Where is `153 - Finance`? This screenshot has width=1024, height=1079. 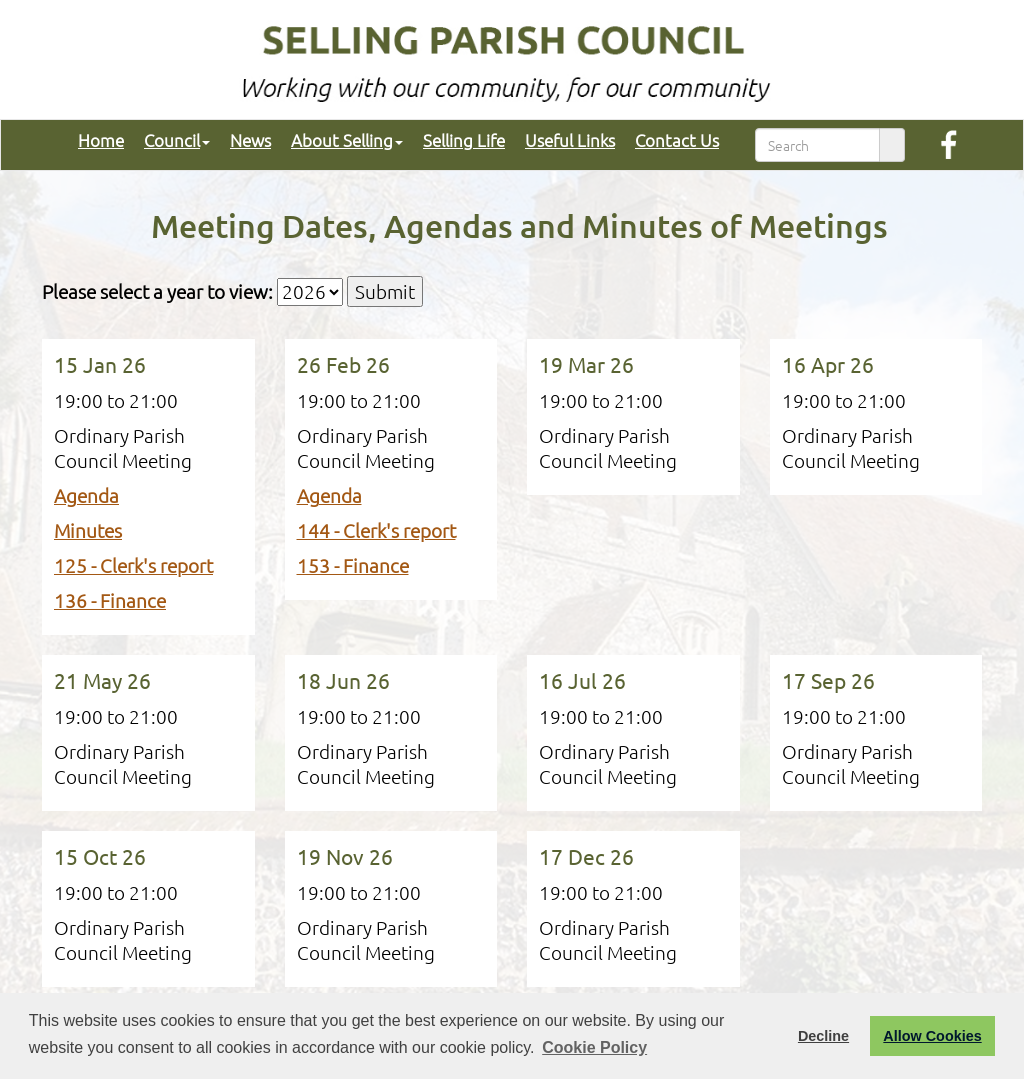
153 - Finance is located at coordinates (353, 565).